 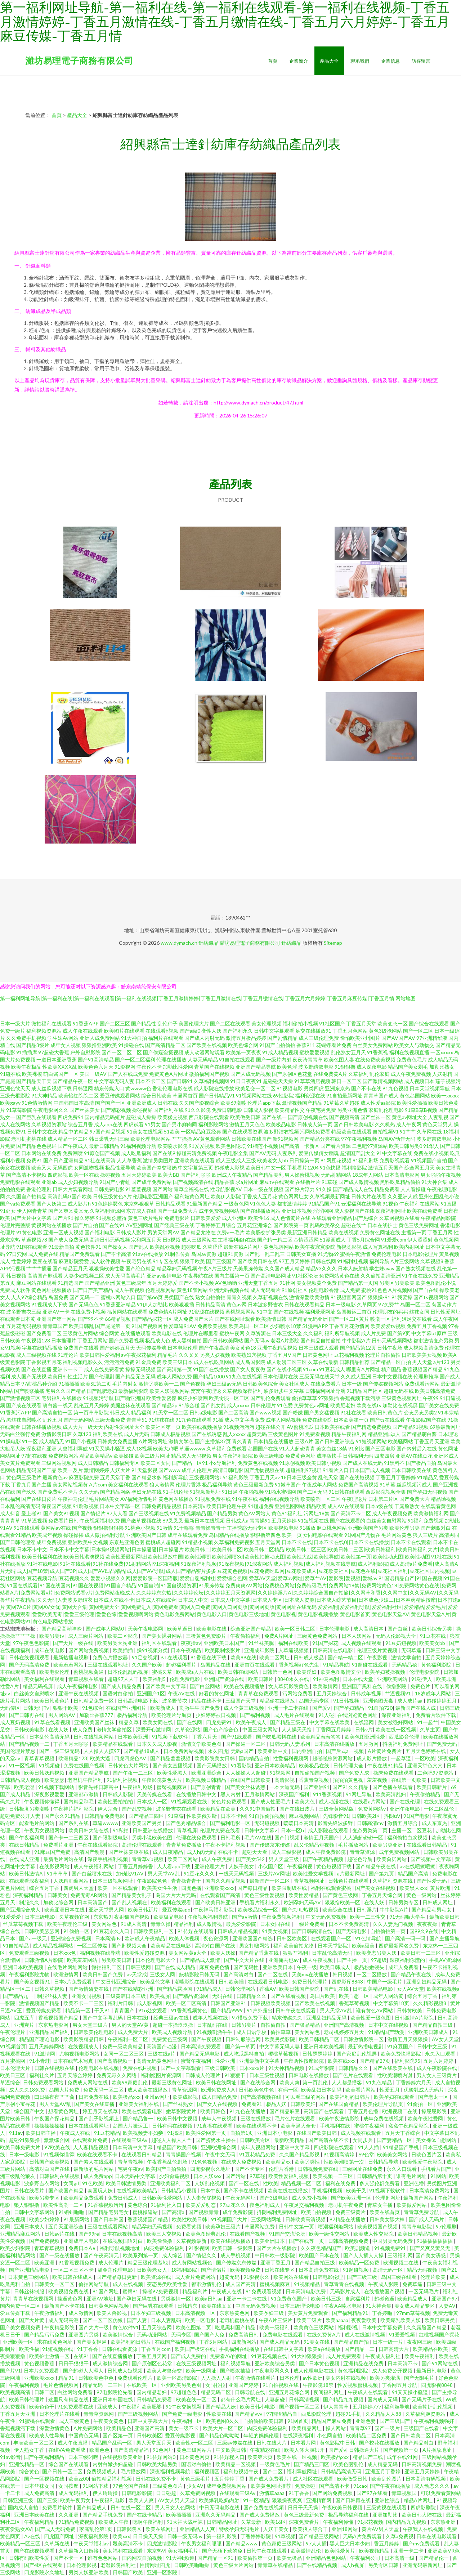 I want to click on 偷撸影院, so click(x=396, y=1686).